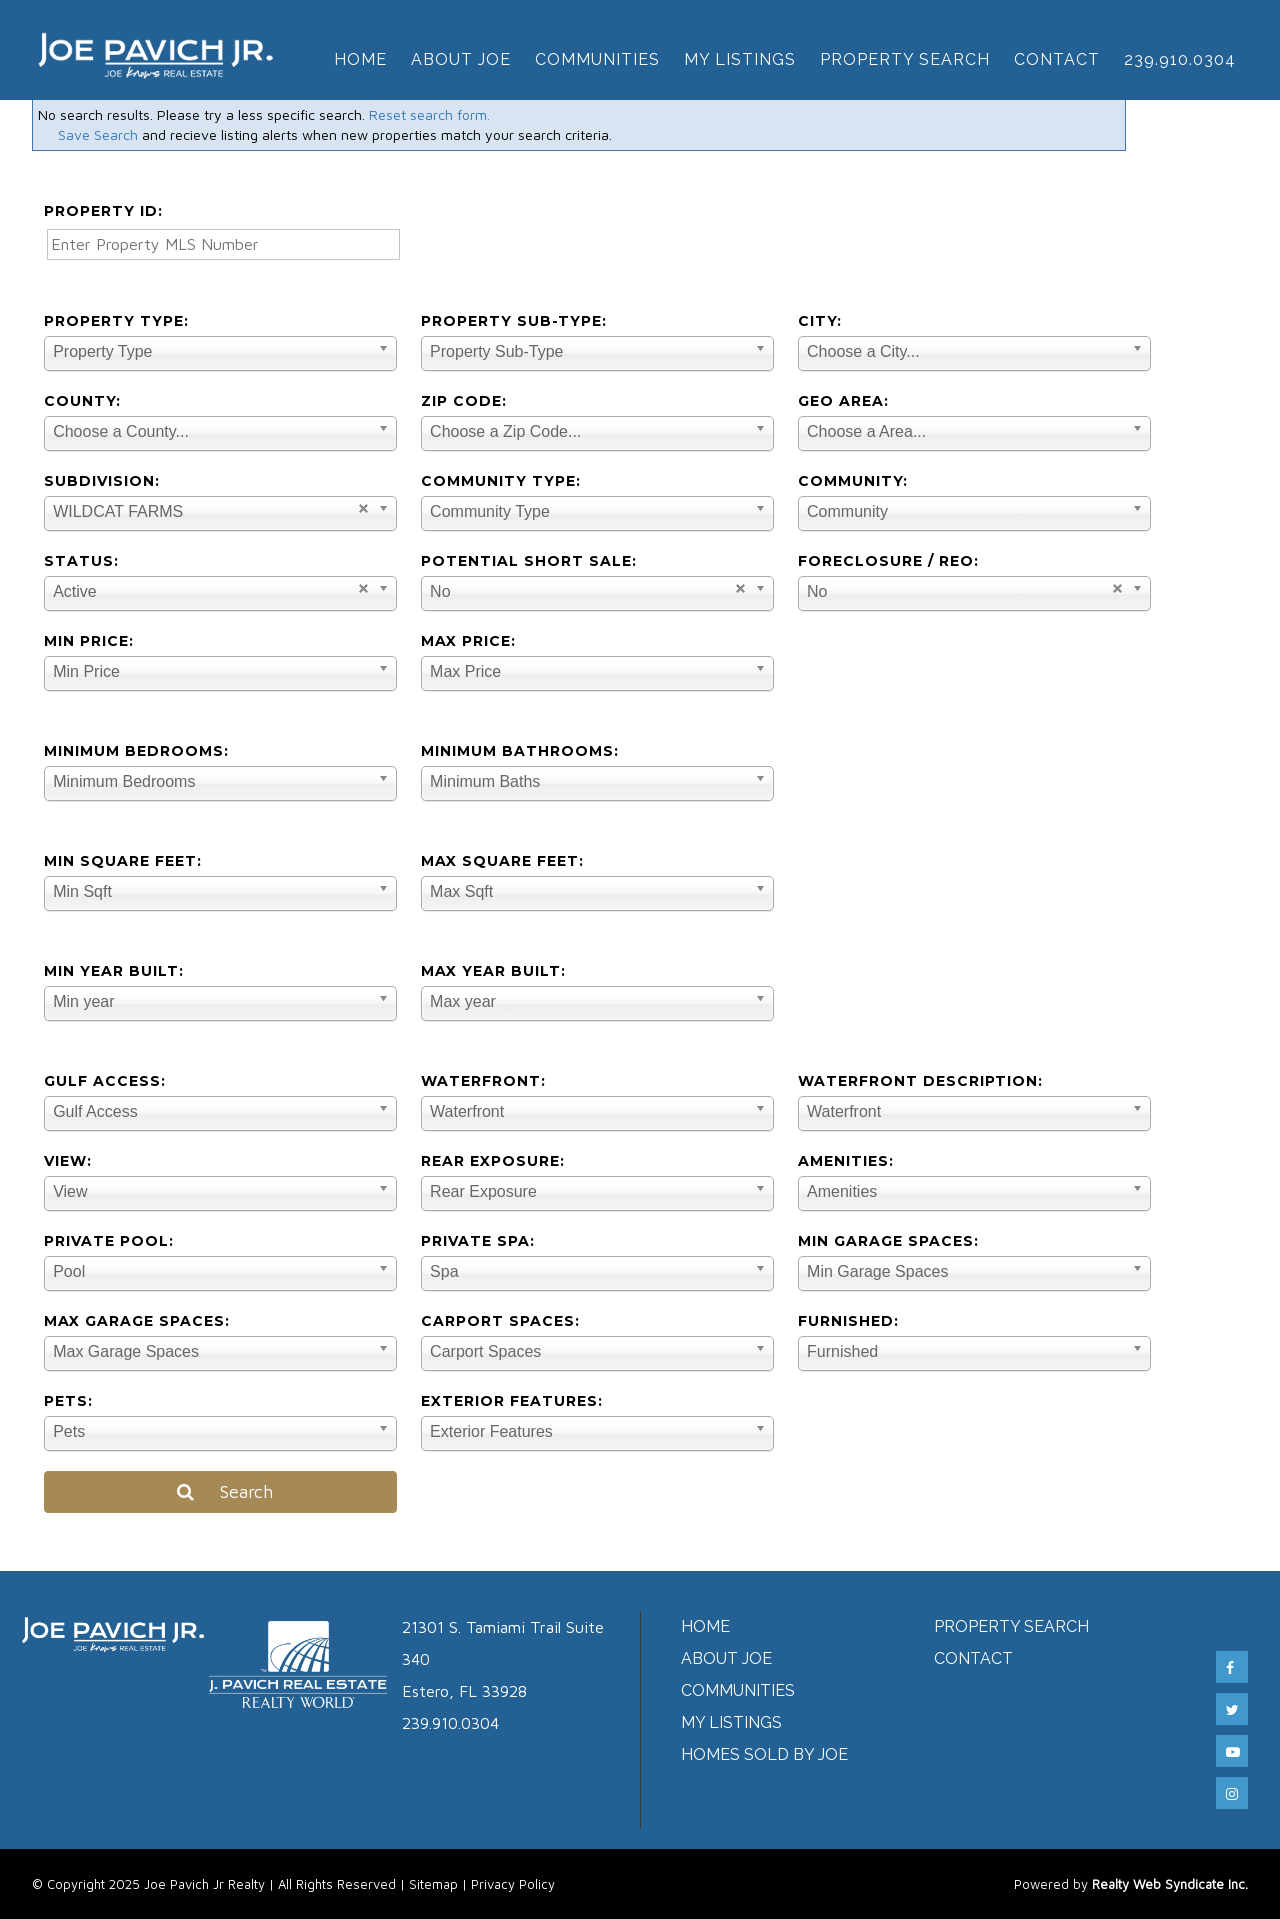  I want to click on 239.910.0304, so click(1180, 59).